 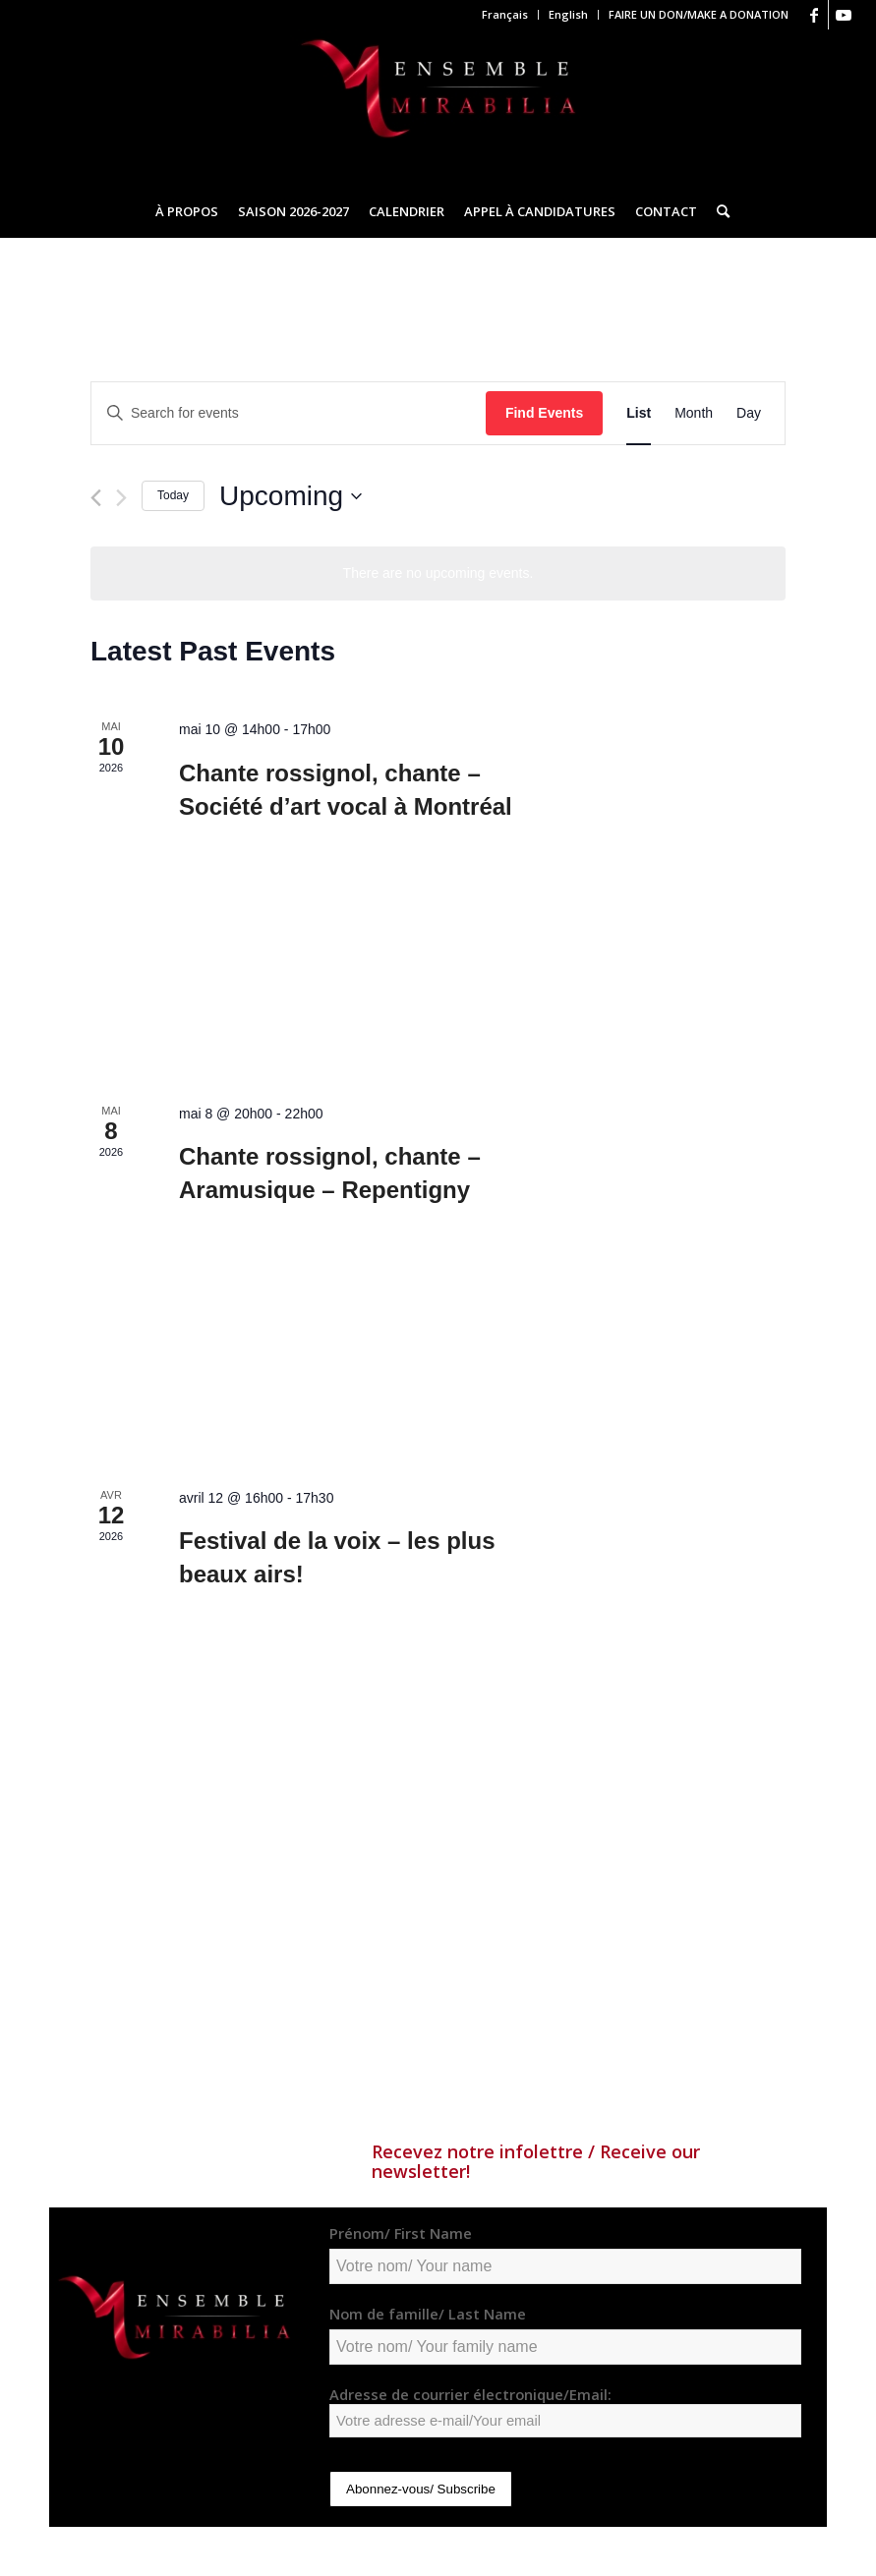 I want to click on [Link to Facebook], so click(x=813, y=14).